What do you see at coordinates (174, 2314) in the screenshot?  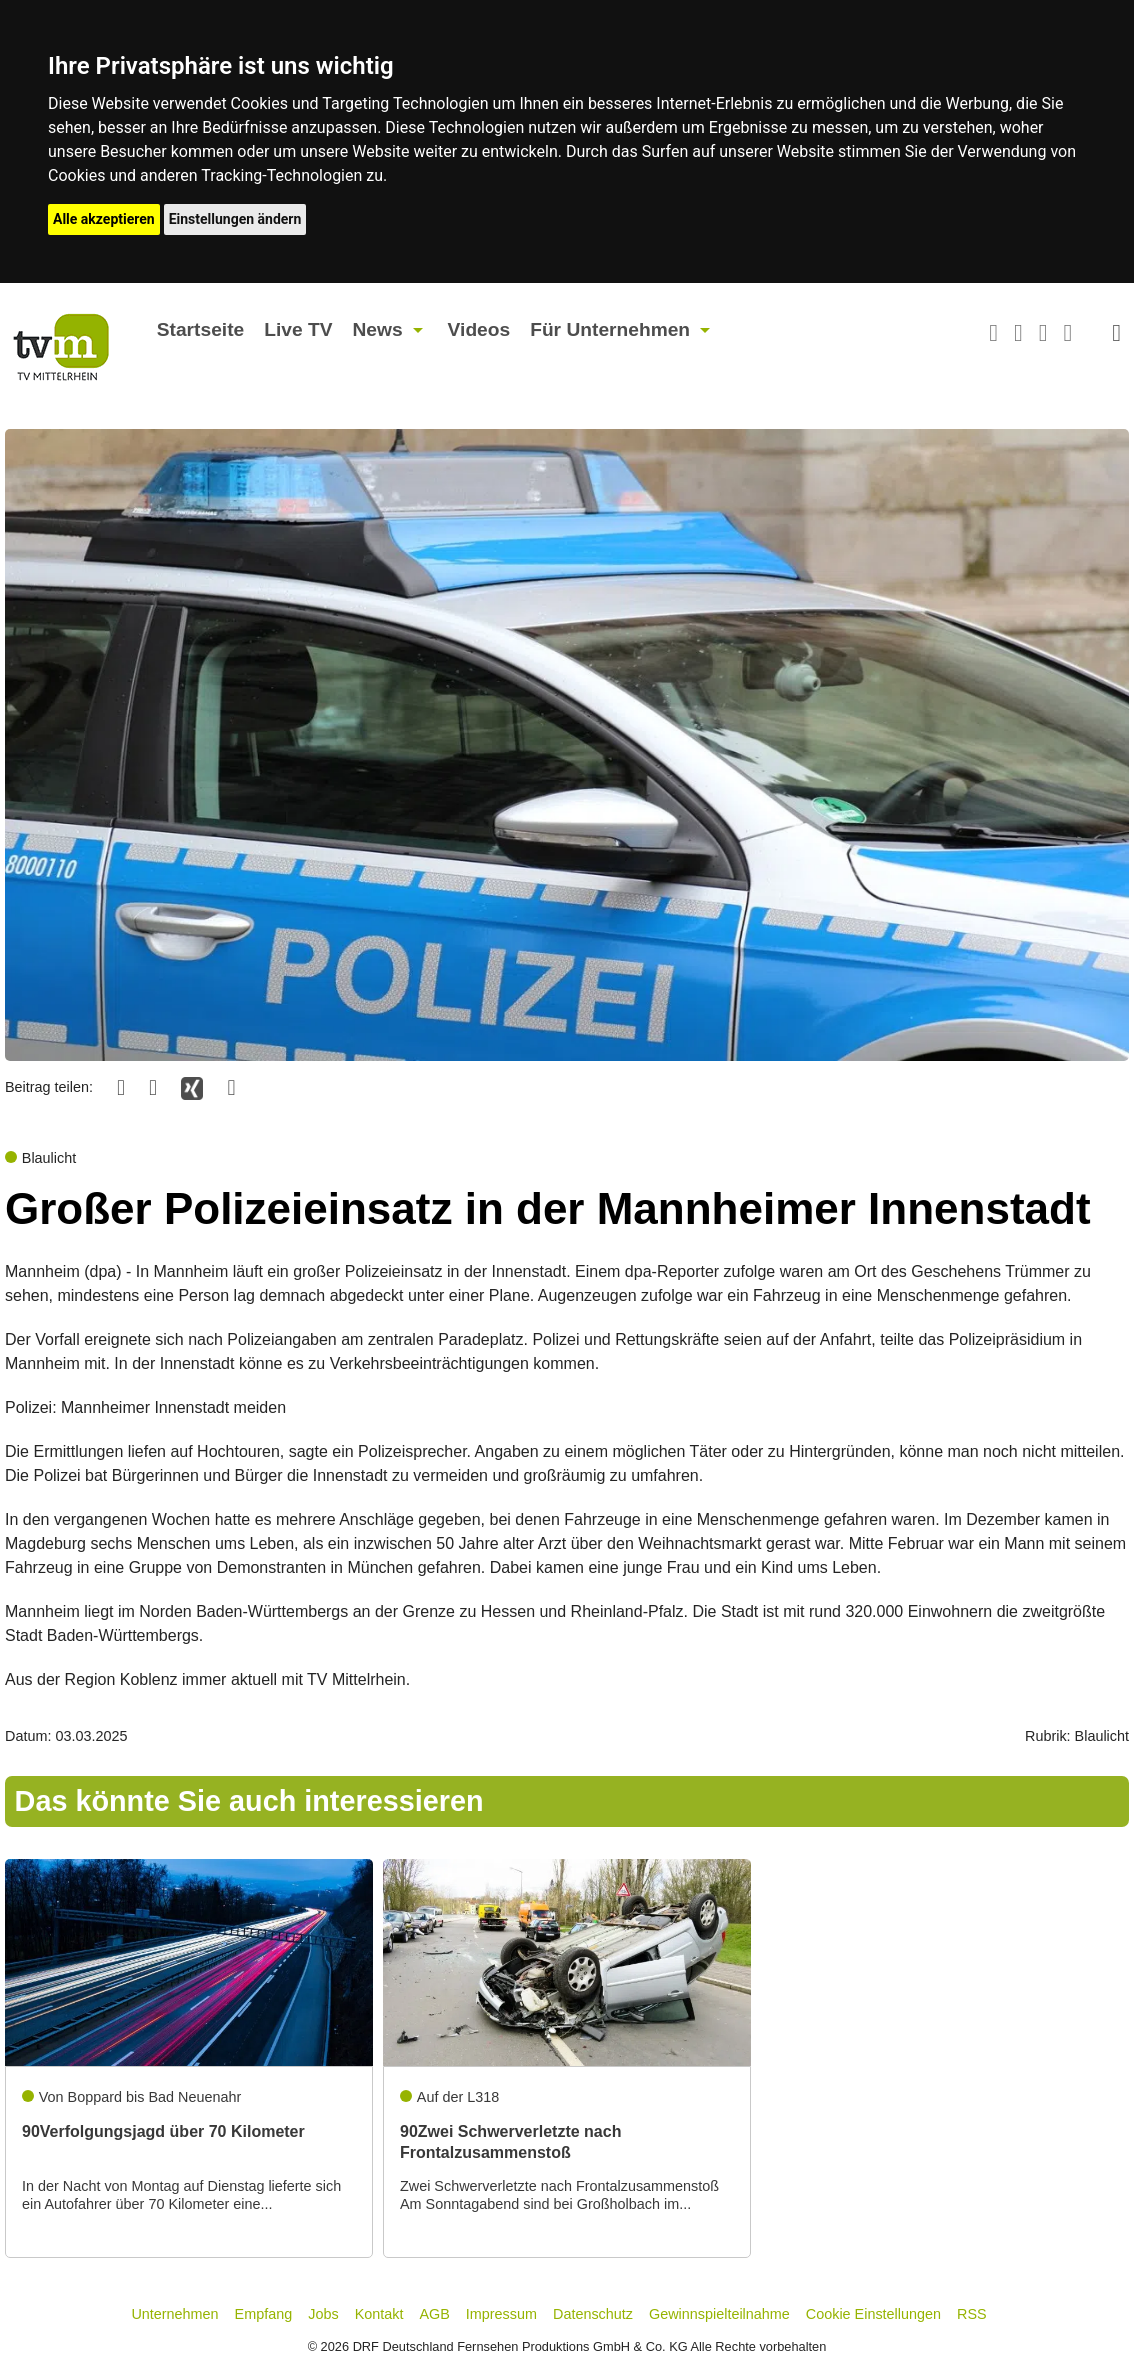 I see `Unternehmen` at bounding box center [174, 2314].